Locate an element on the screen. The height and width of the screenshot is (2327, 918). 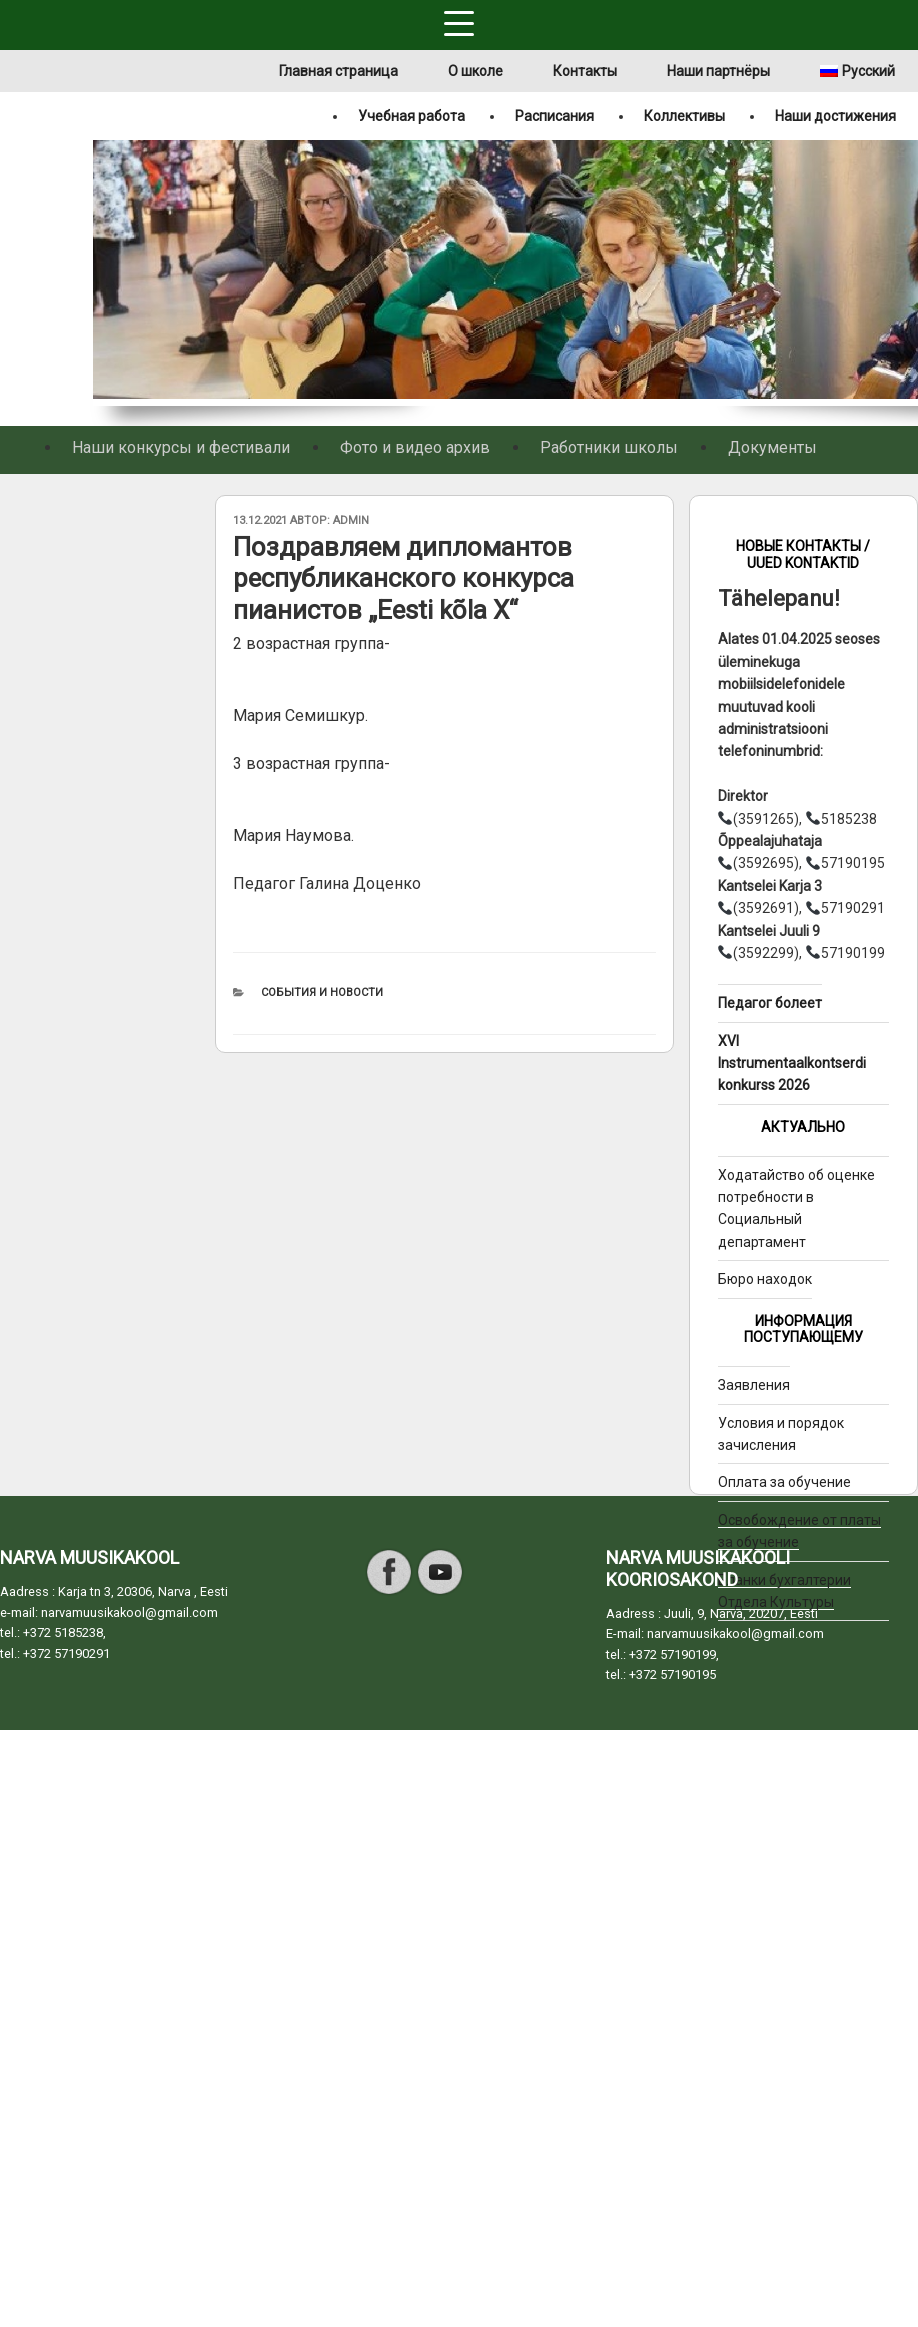
Оплата за обучение is located at coordinates (784, 1482).